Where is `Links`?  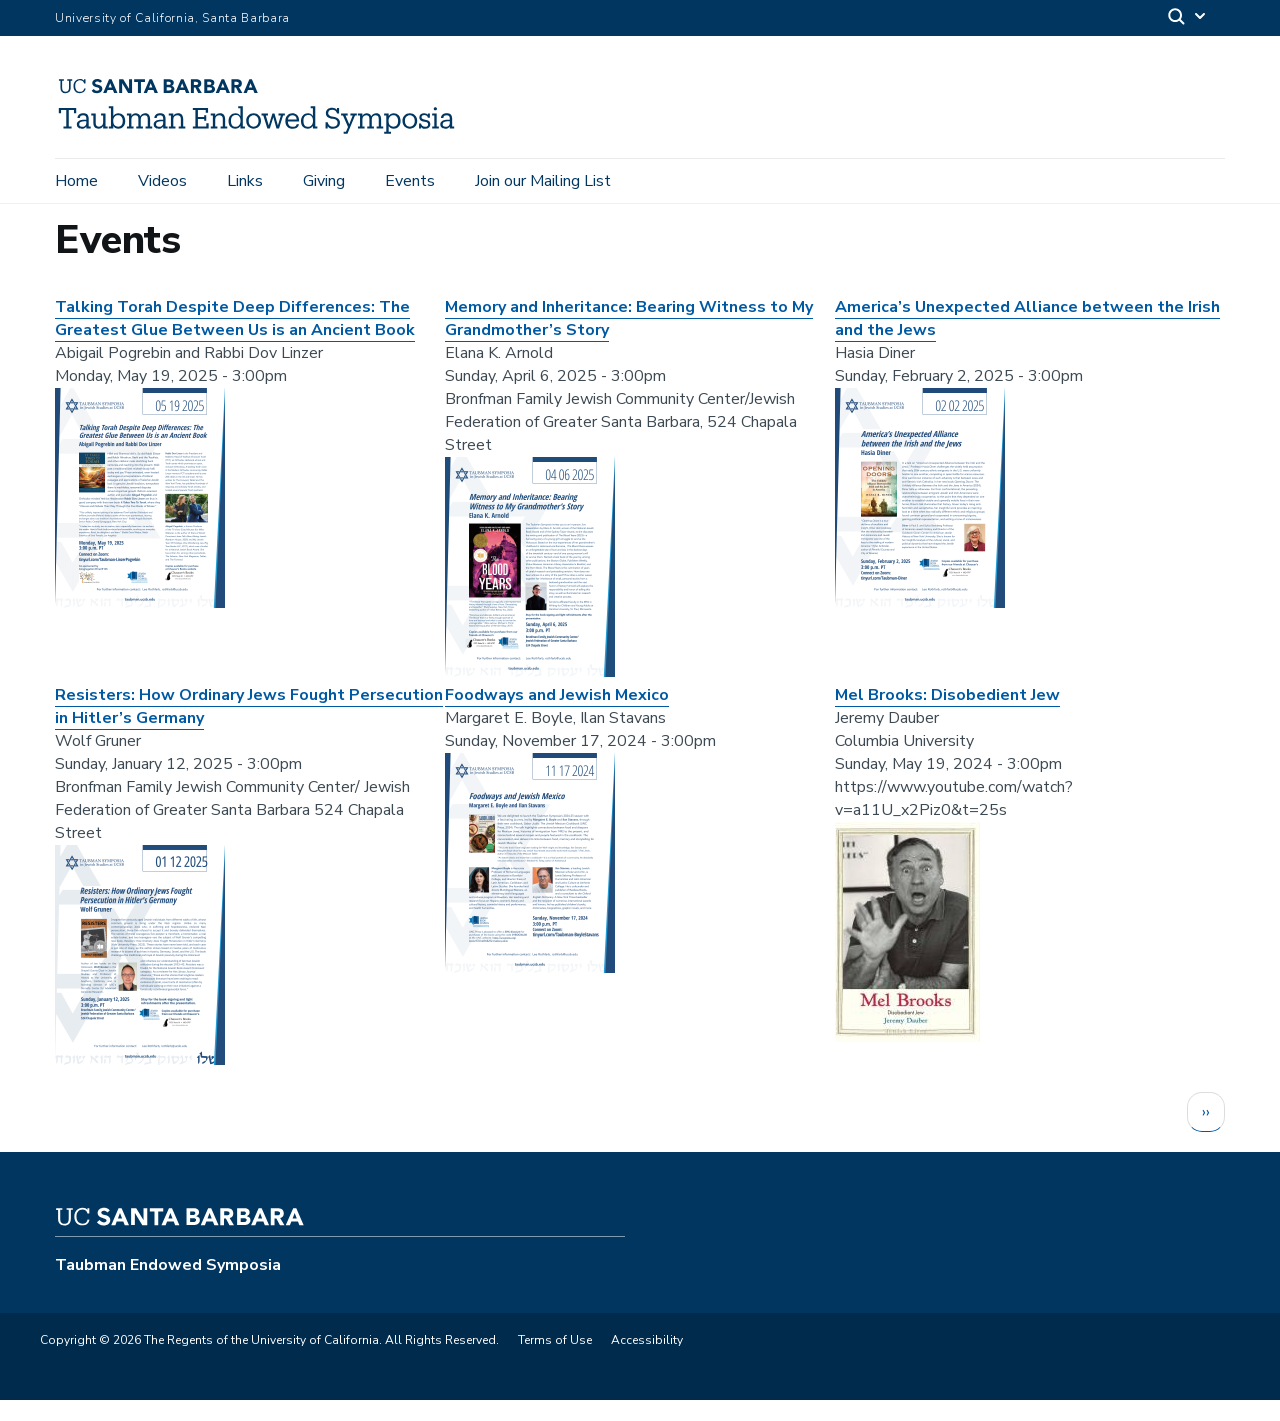
Links is located at coordinates (245, 182).